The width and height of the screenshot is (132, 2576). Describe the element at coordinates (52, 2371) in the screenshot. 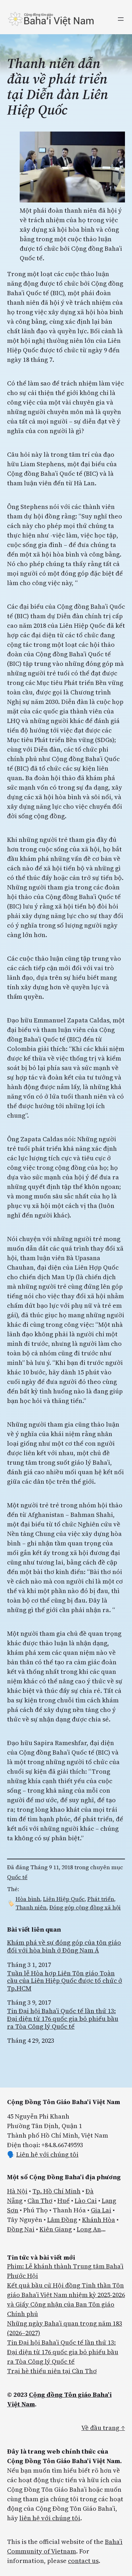

I see `Trại hè thiếu niên tại Cần Thơ` at that location.